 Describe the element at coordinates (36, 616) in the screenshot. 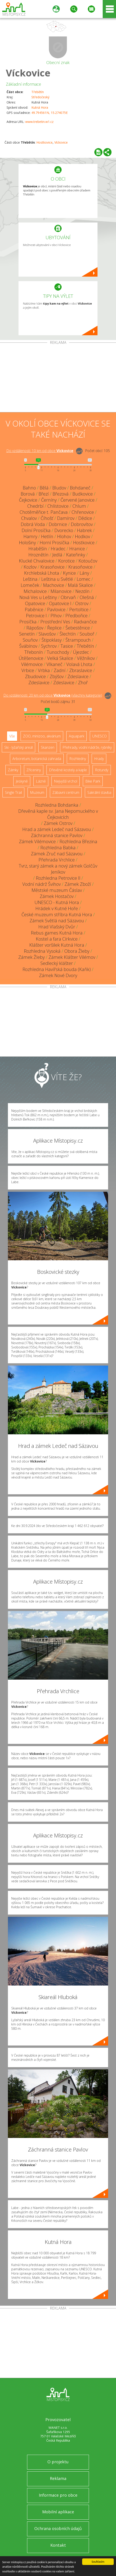

I see `Petrovice I` at that location.